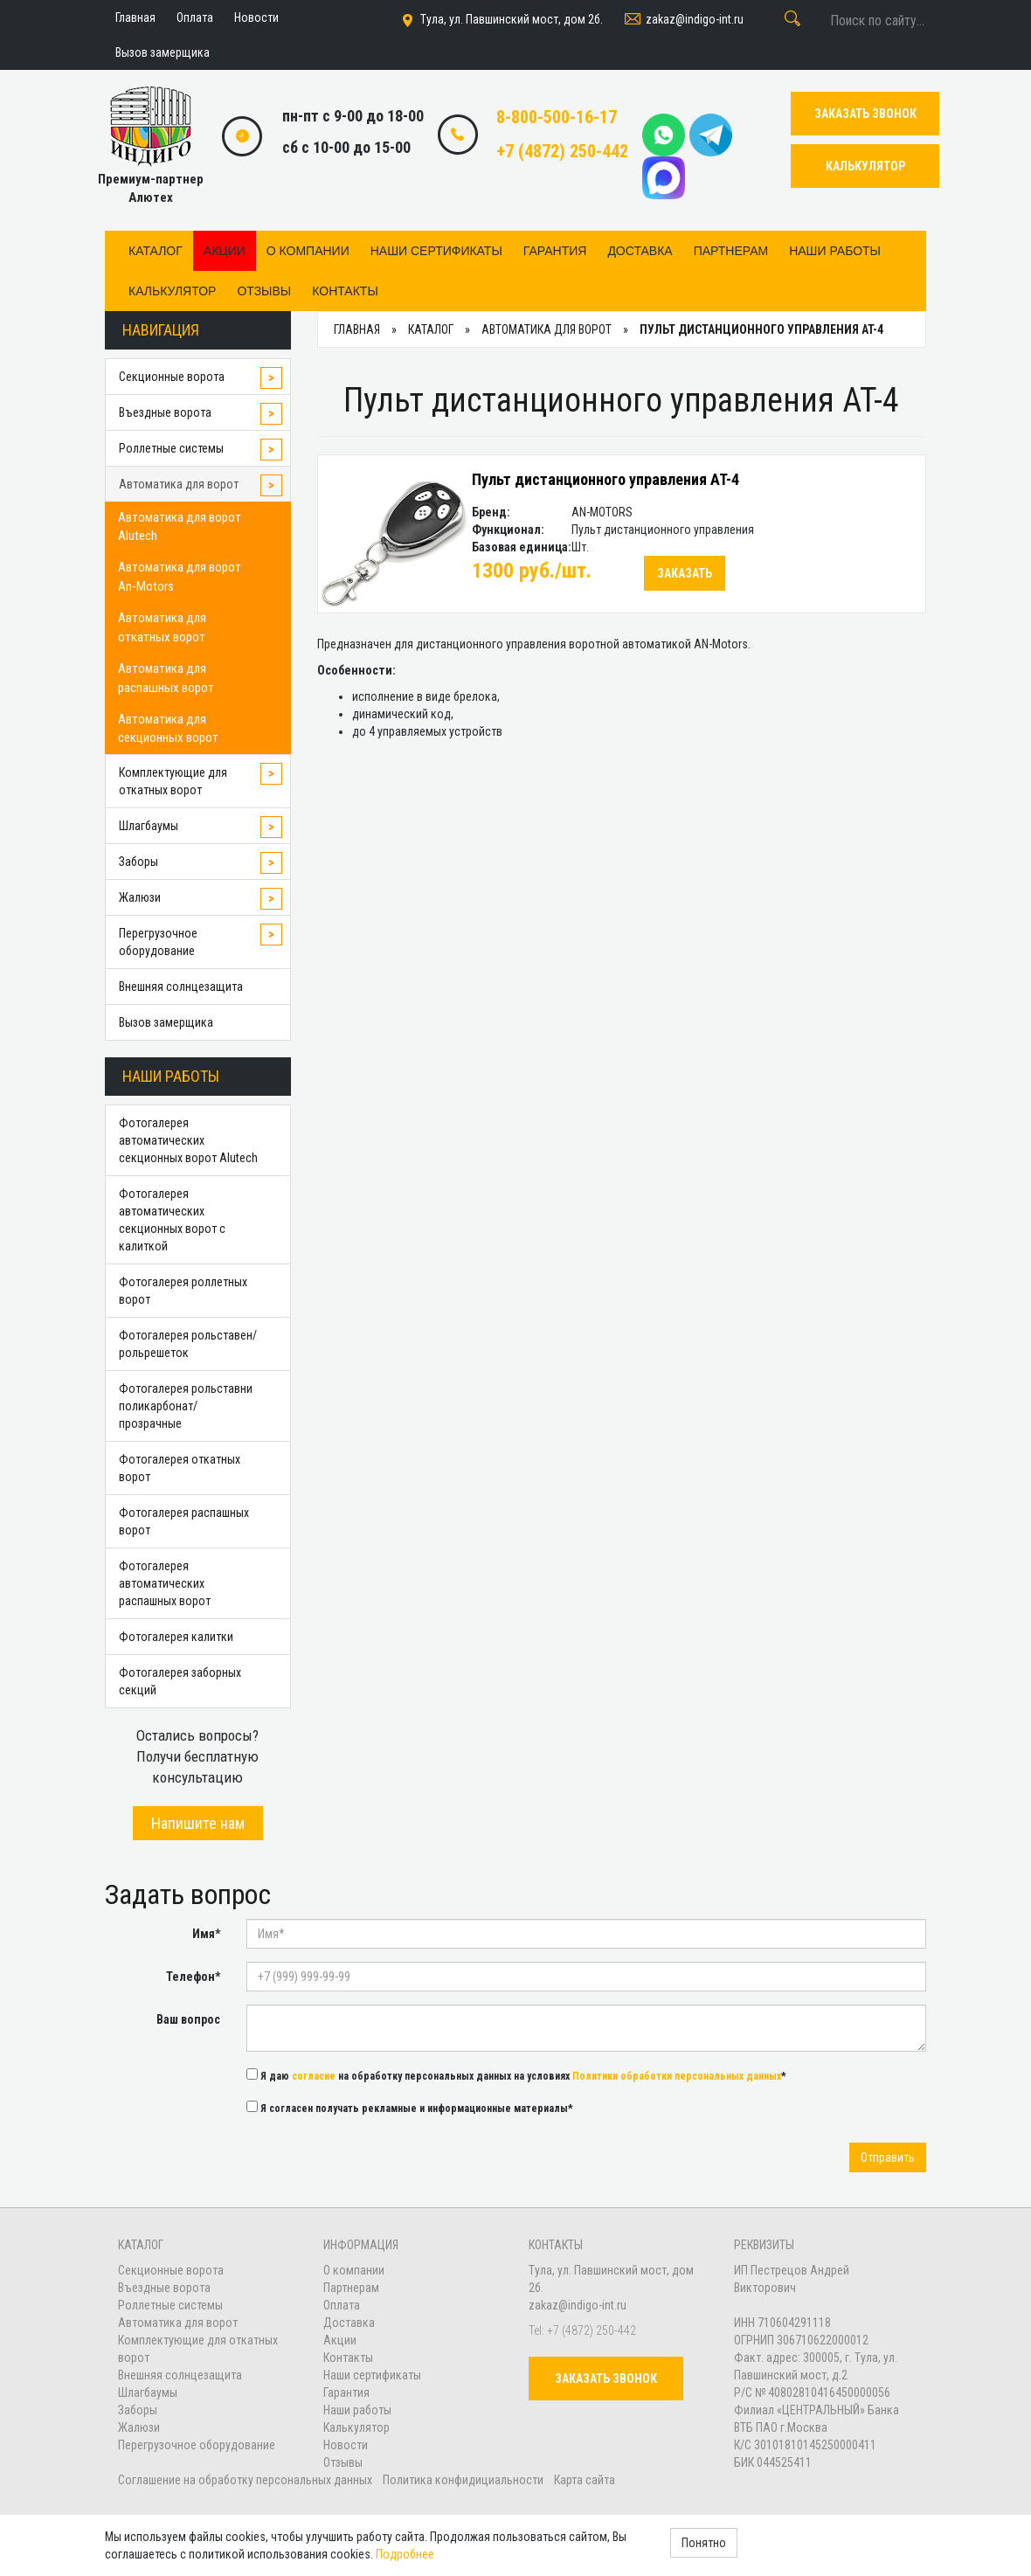 This screenshot has height=2576, width=1031. What do you see at coordinates (865, 166) in the screenshot?
I see `КАЛЬКУЛЯТОР` at bounding box center [865, 166].